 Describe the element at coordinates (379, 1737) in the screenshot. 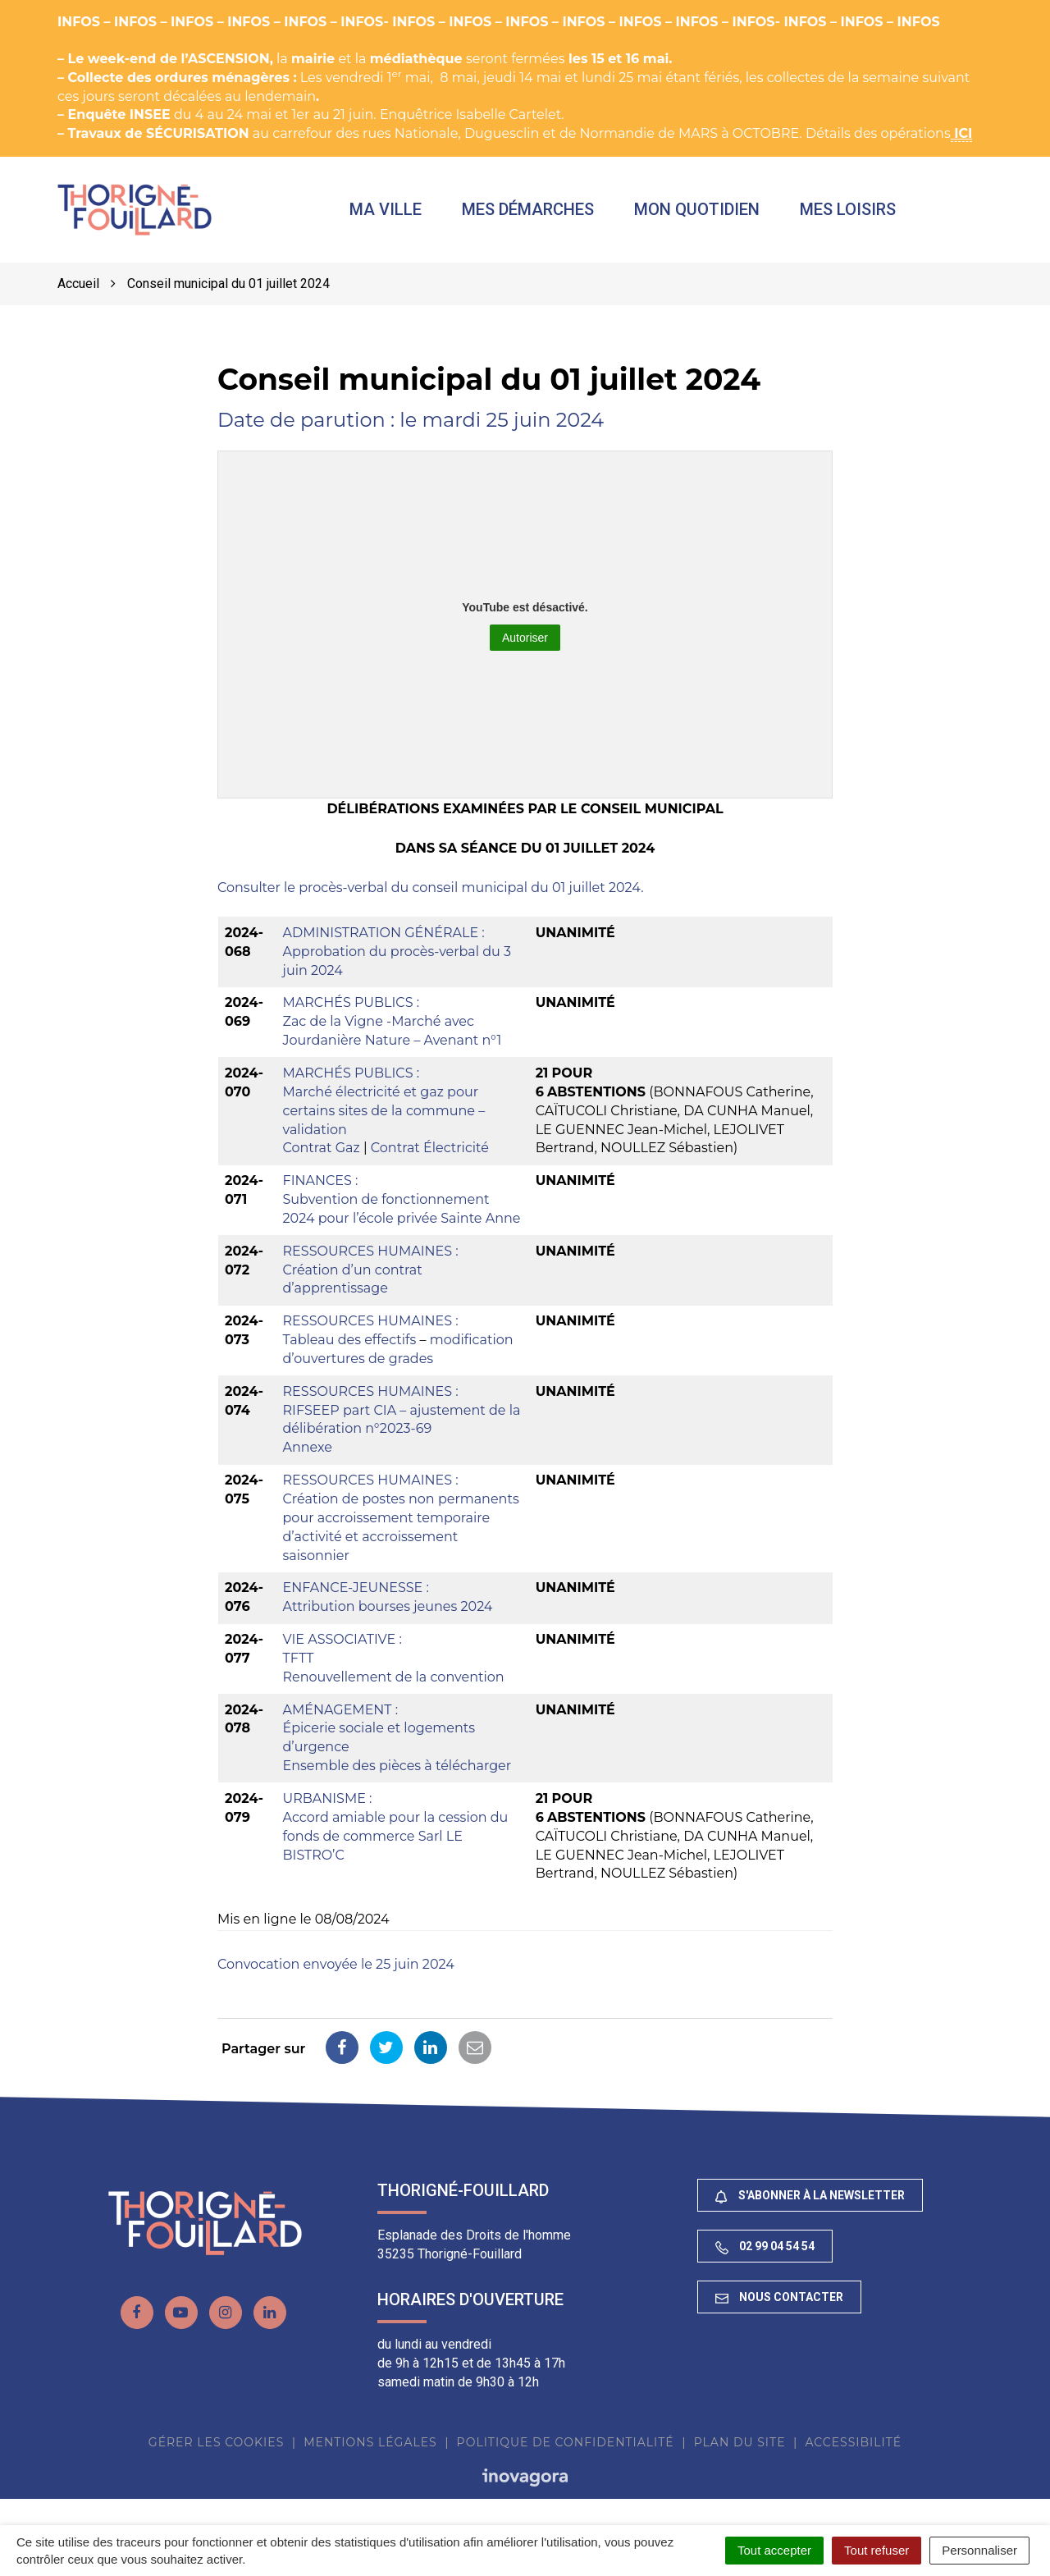

I see `AMÉNAGEMENT :Épicerie sociale et logements d’urgence` at that location.